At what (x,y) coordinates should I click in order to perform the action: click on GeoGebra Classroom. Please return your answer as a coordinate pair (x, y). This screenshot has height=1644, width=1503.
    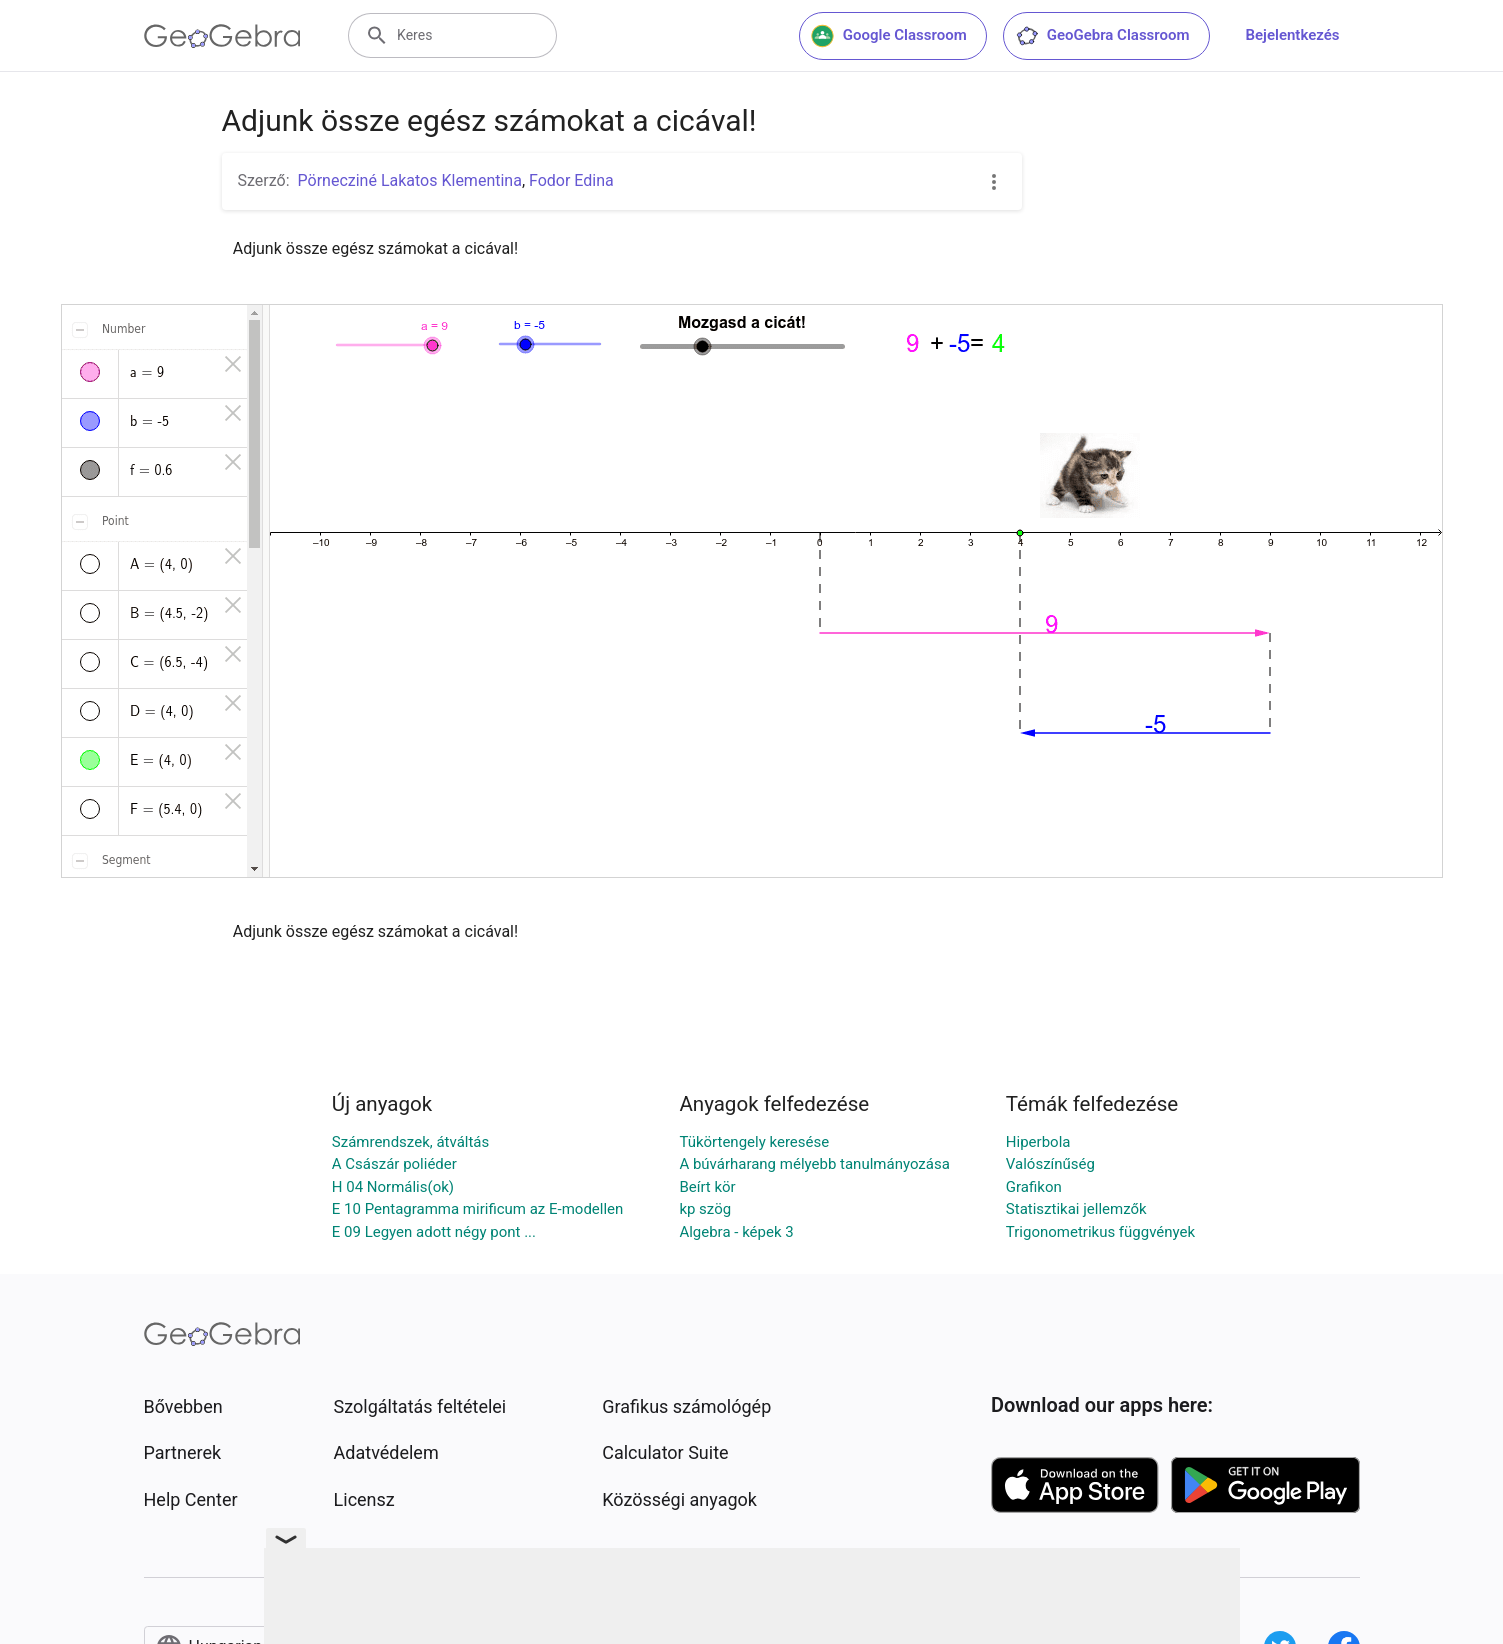
    Looking at the image, I should click on (1102, 36).